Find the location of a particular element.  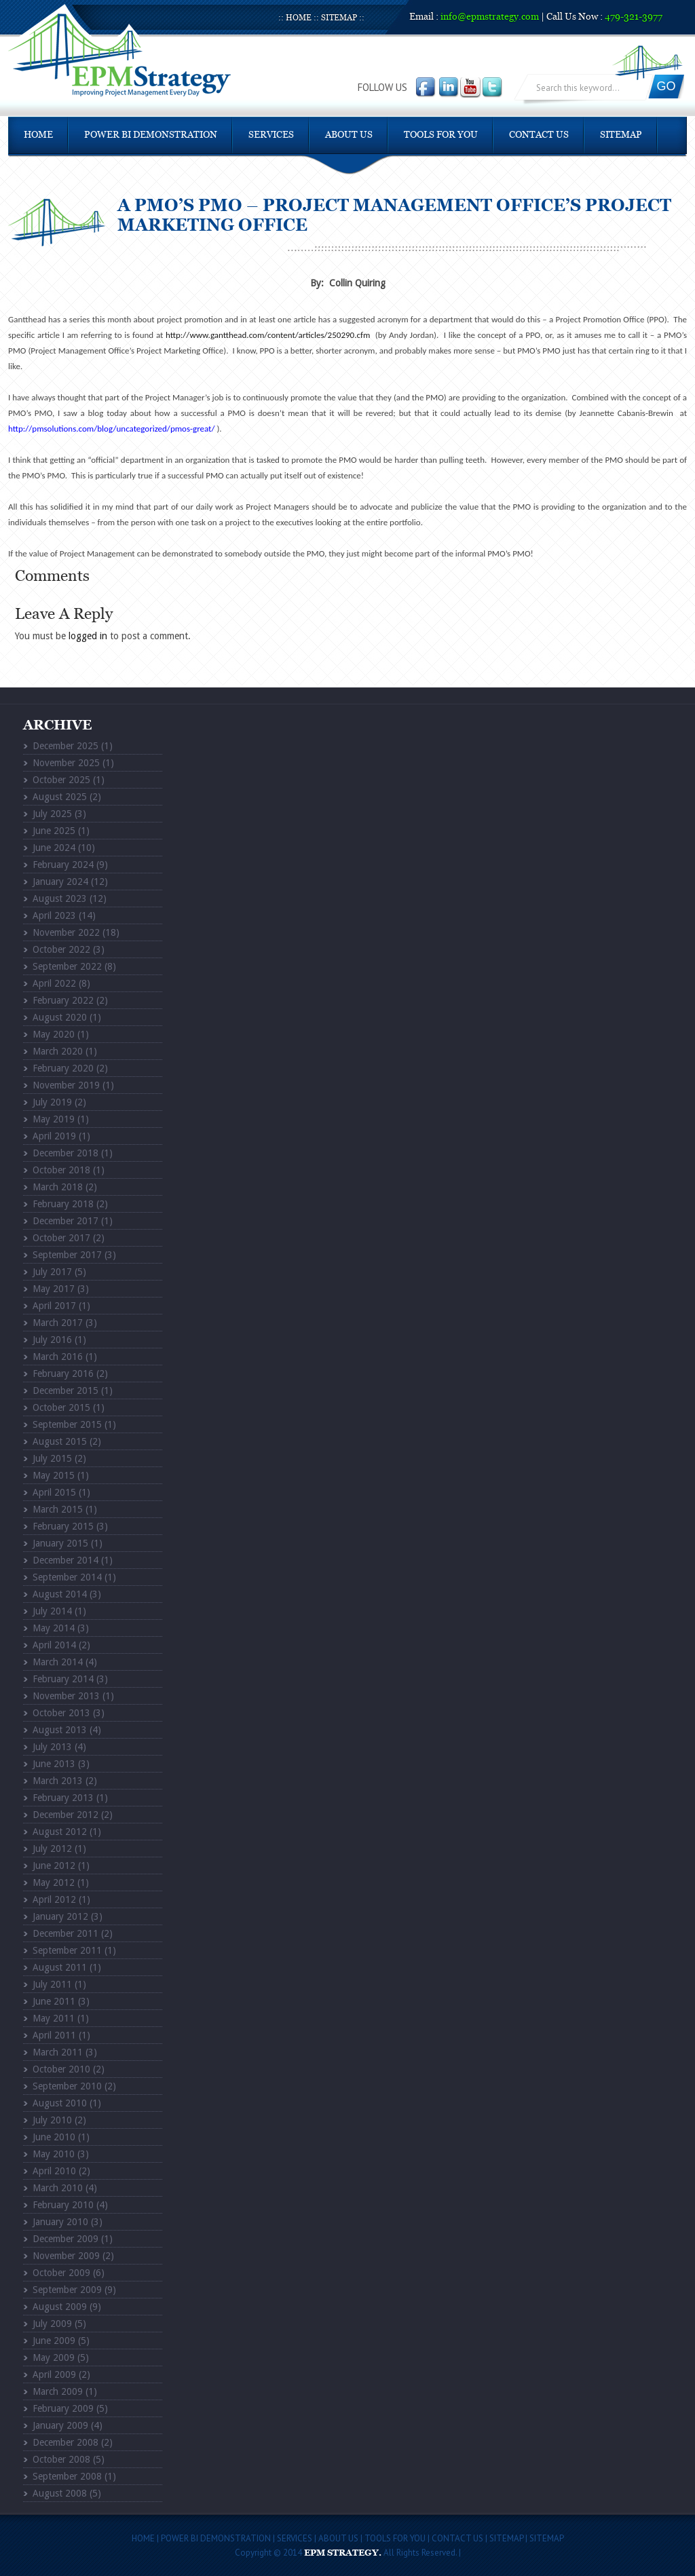

October 2022 is located at coordinates (61, 949).